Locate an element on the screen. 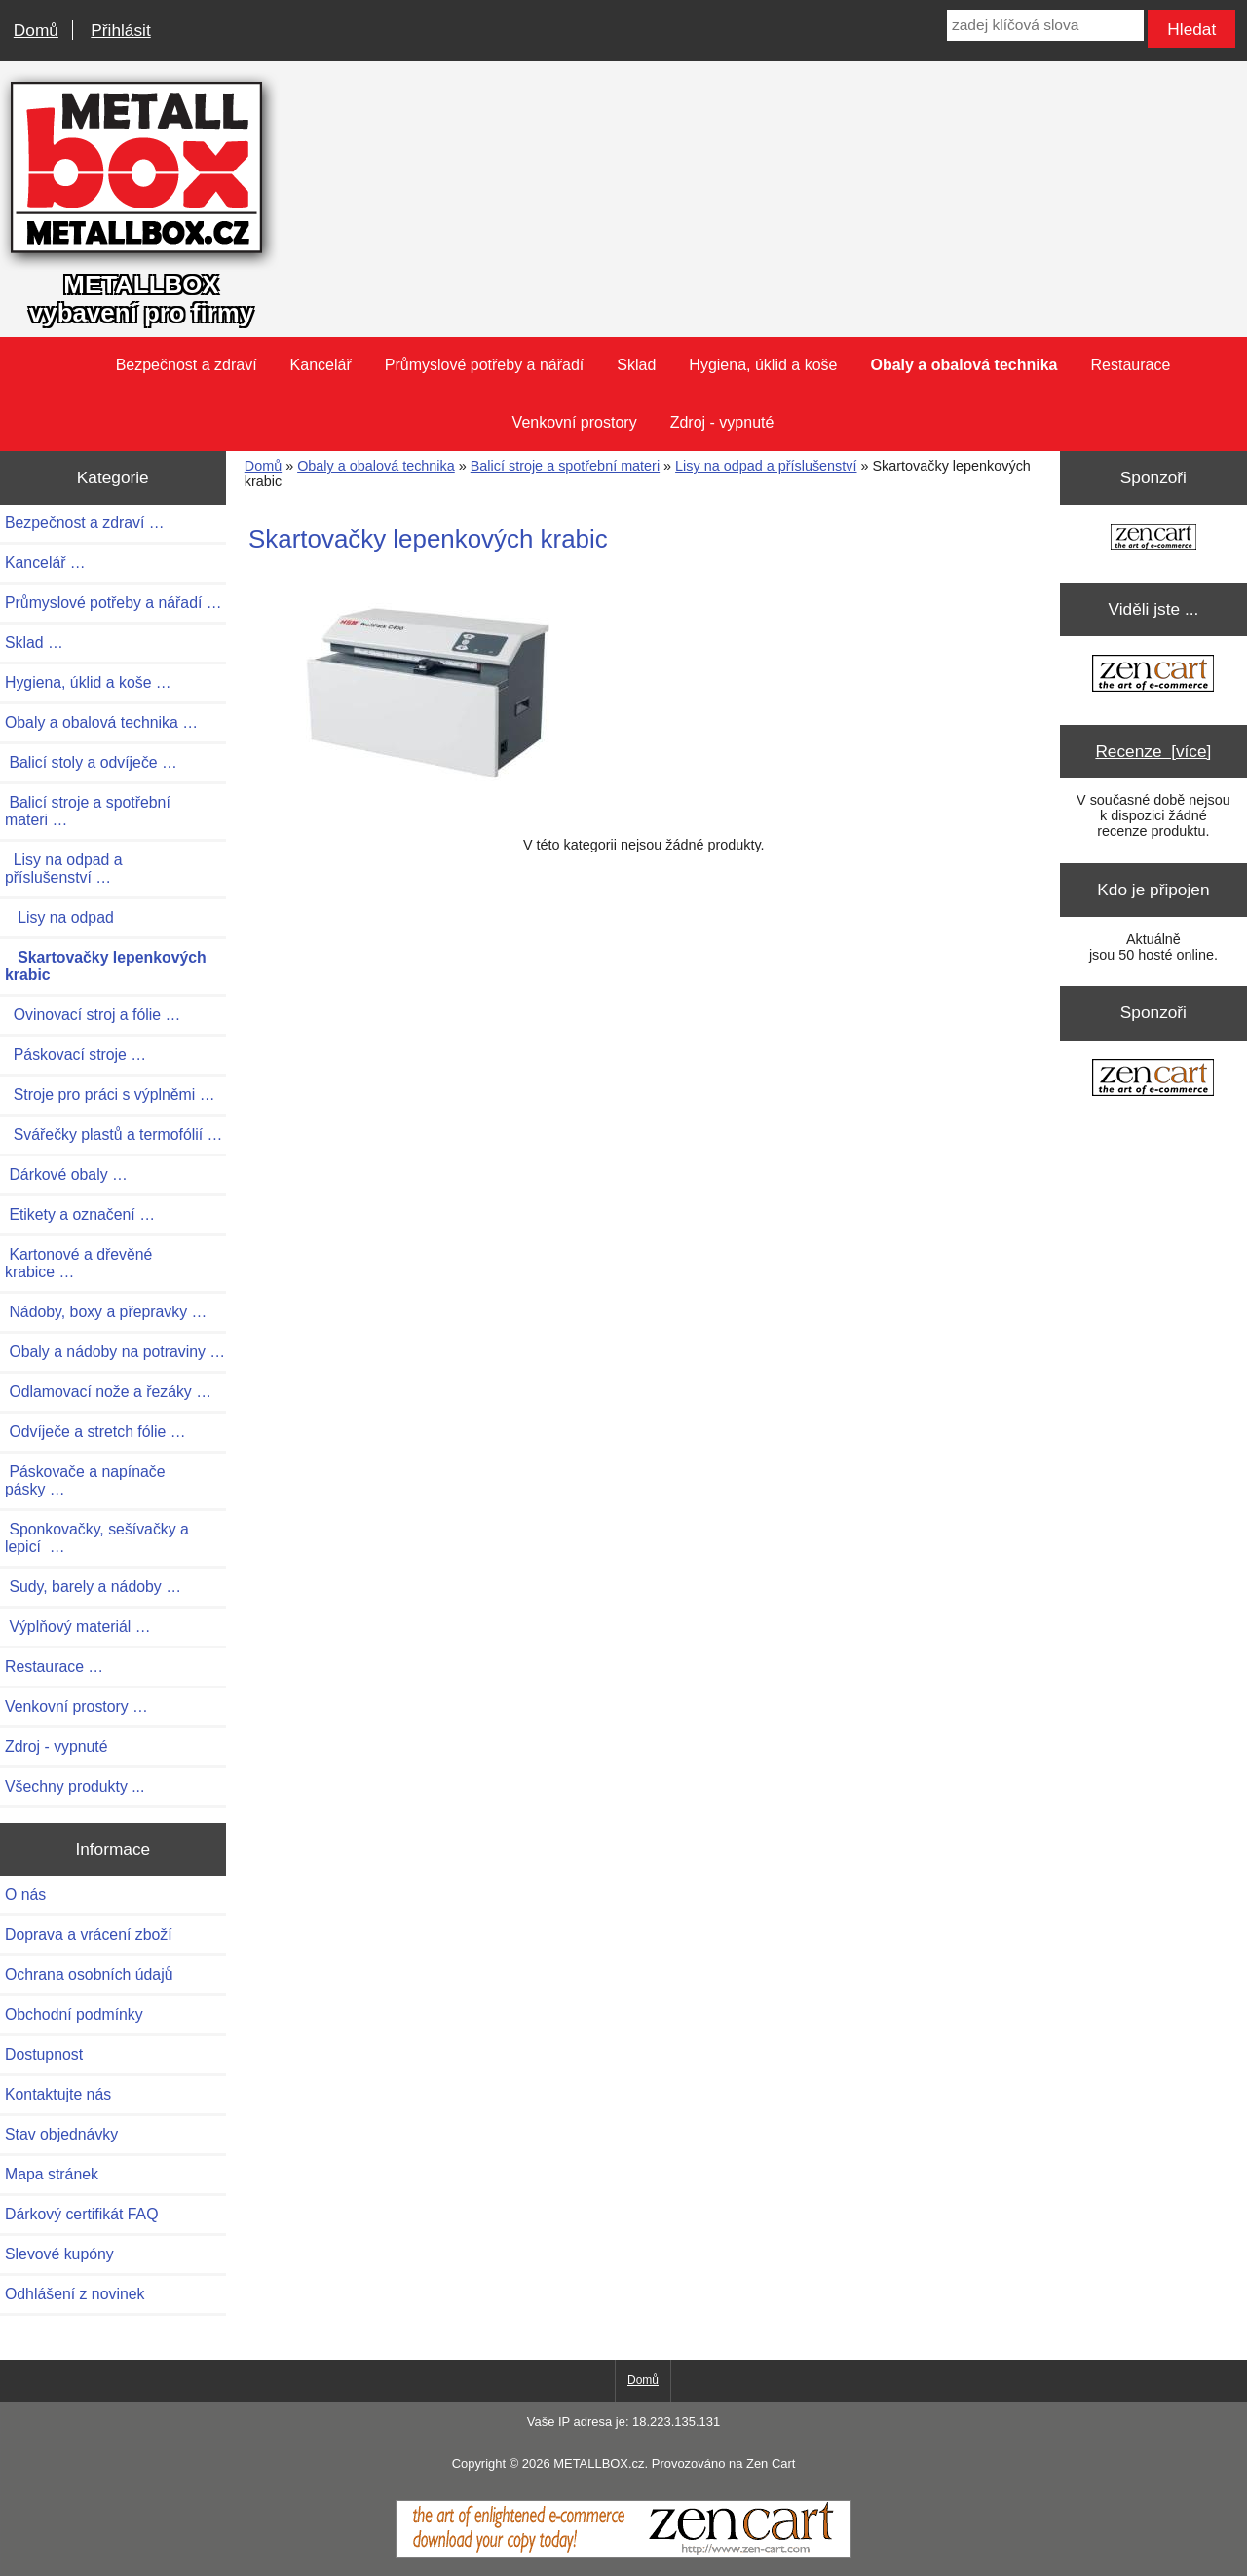 This screenshot has width=1247, height=2576. Mapa stránek is located at coordinates (51, 2174).